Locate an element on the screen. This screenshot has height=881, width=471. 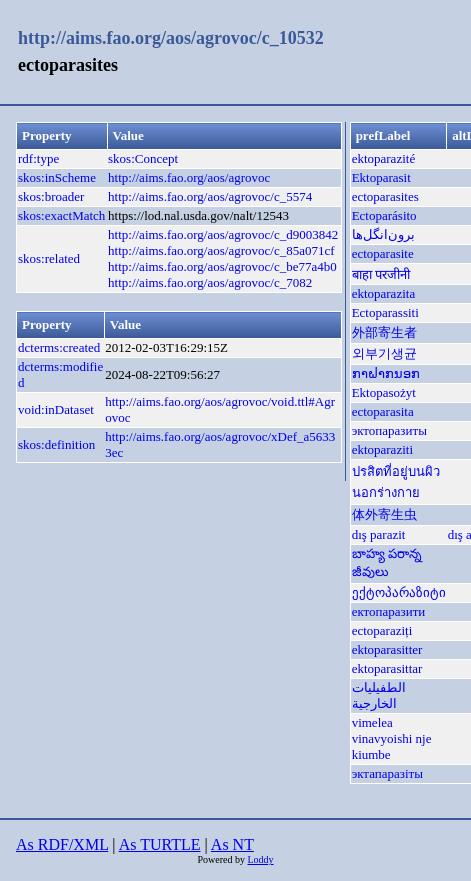
http://aims.fao.org/aos/agrovoc is located at coordinates (189, 177).